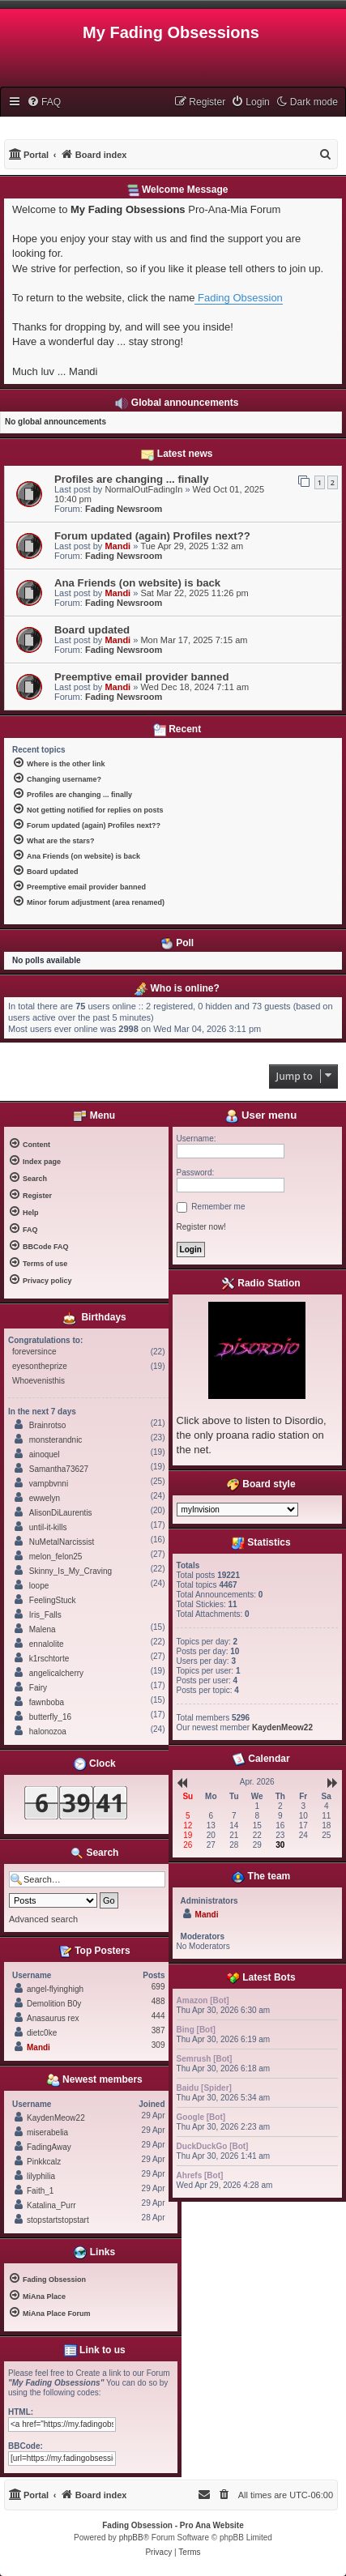 This screenshot has width=346, height=2576. I want to click on Katalina_Purr, so click(51, 2205).